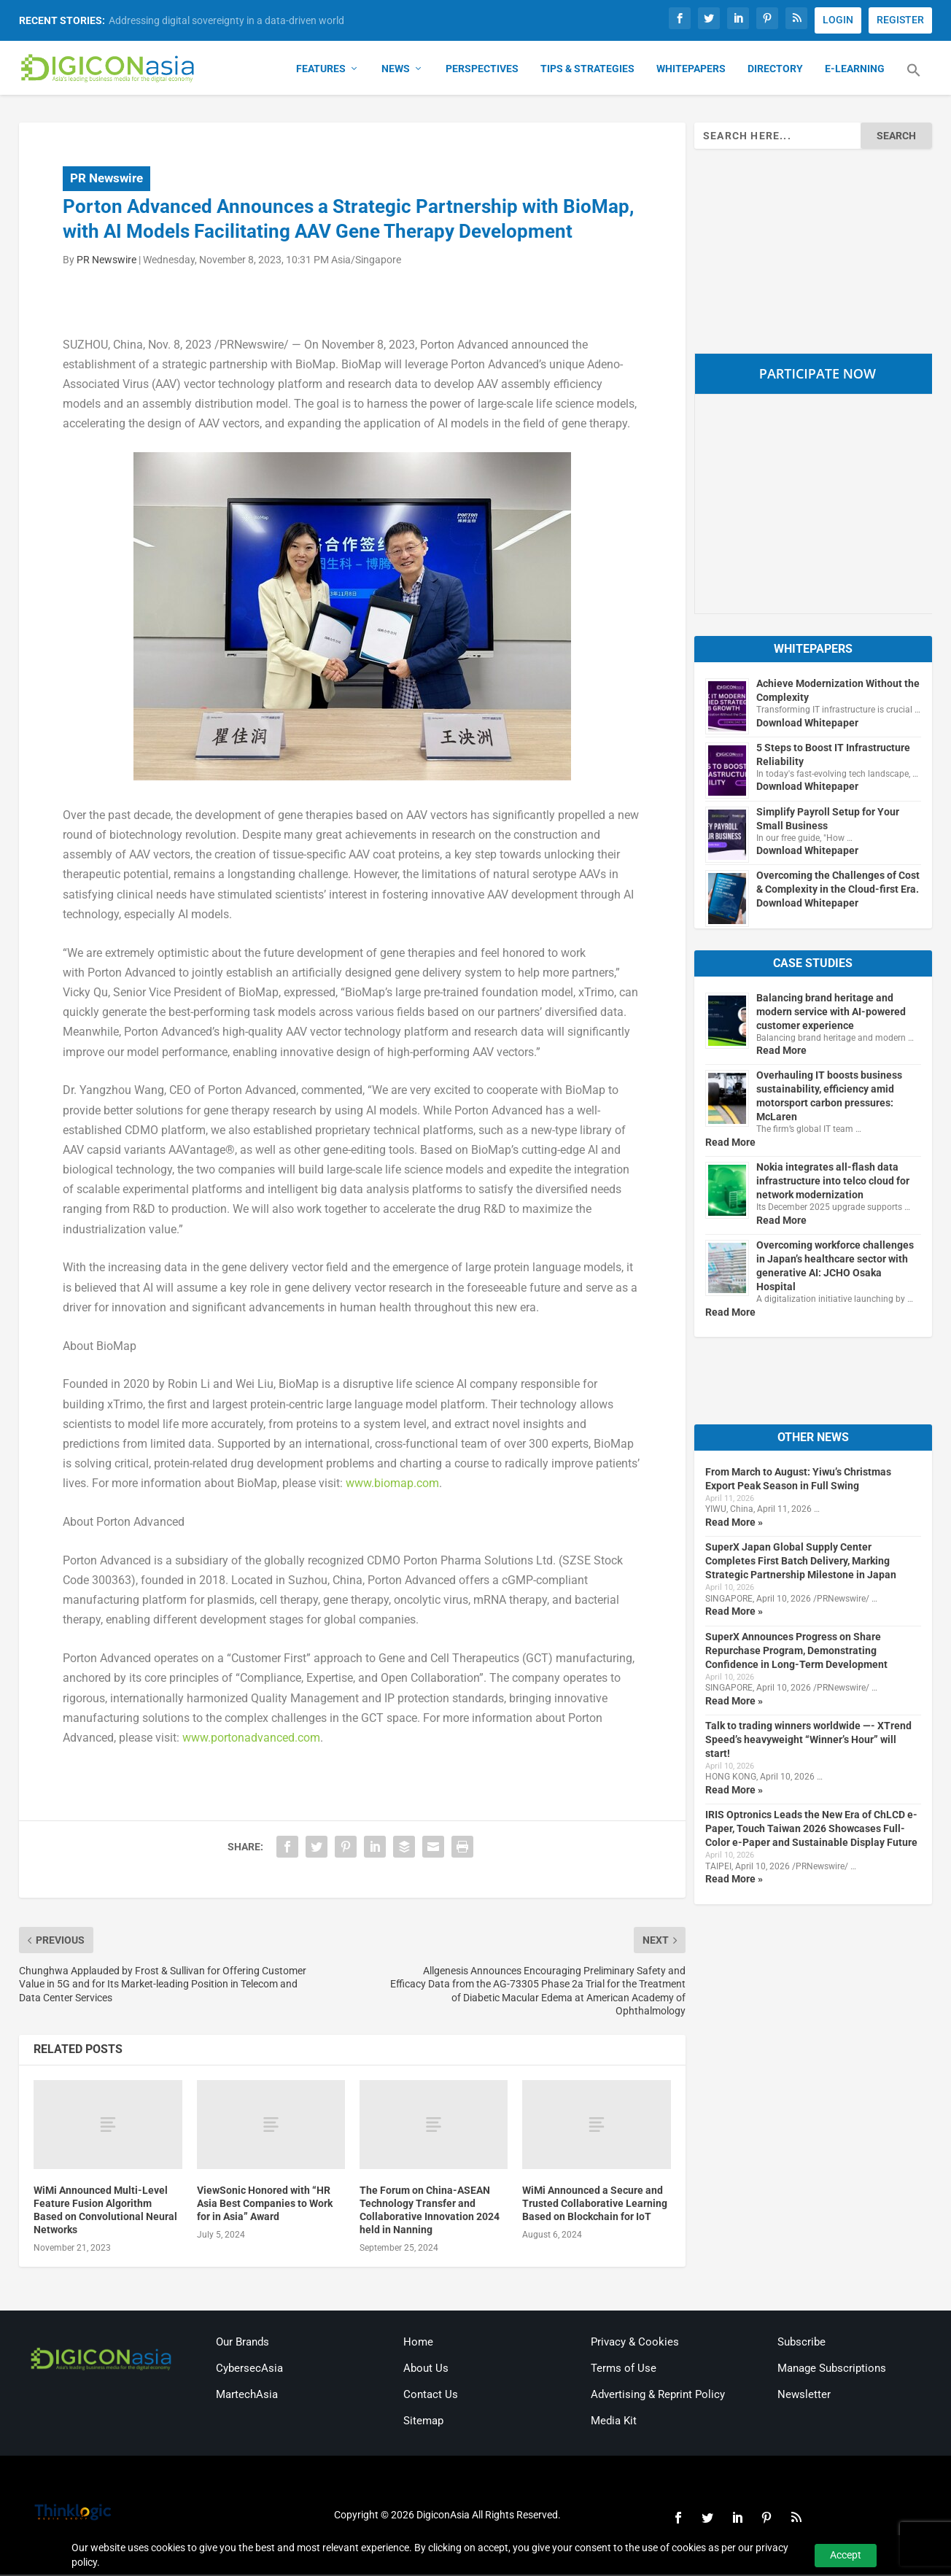  Describe the element at coordinates (801, 2343) in the screenshot. I see `Subscribe` at that location.